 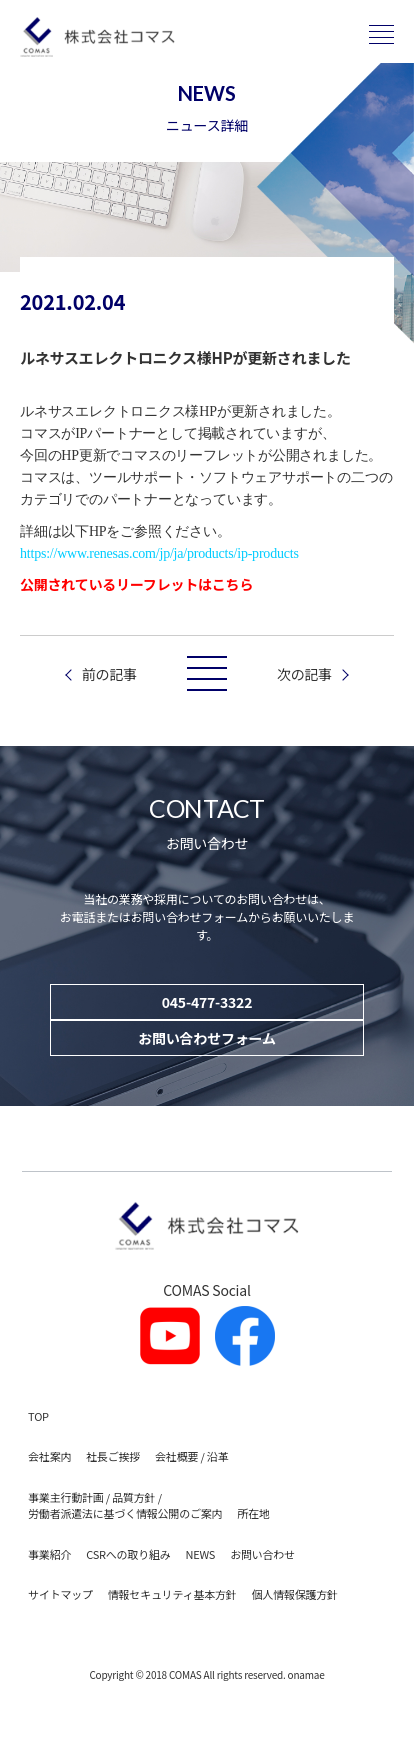 What do you see at coordinates (172, 1594) in the screenshot?
I see `情報セキュリティ基本方針` at bounding box center [172, 1594].